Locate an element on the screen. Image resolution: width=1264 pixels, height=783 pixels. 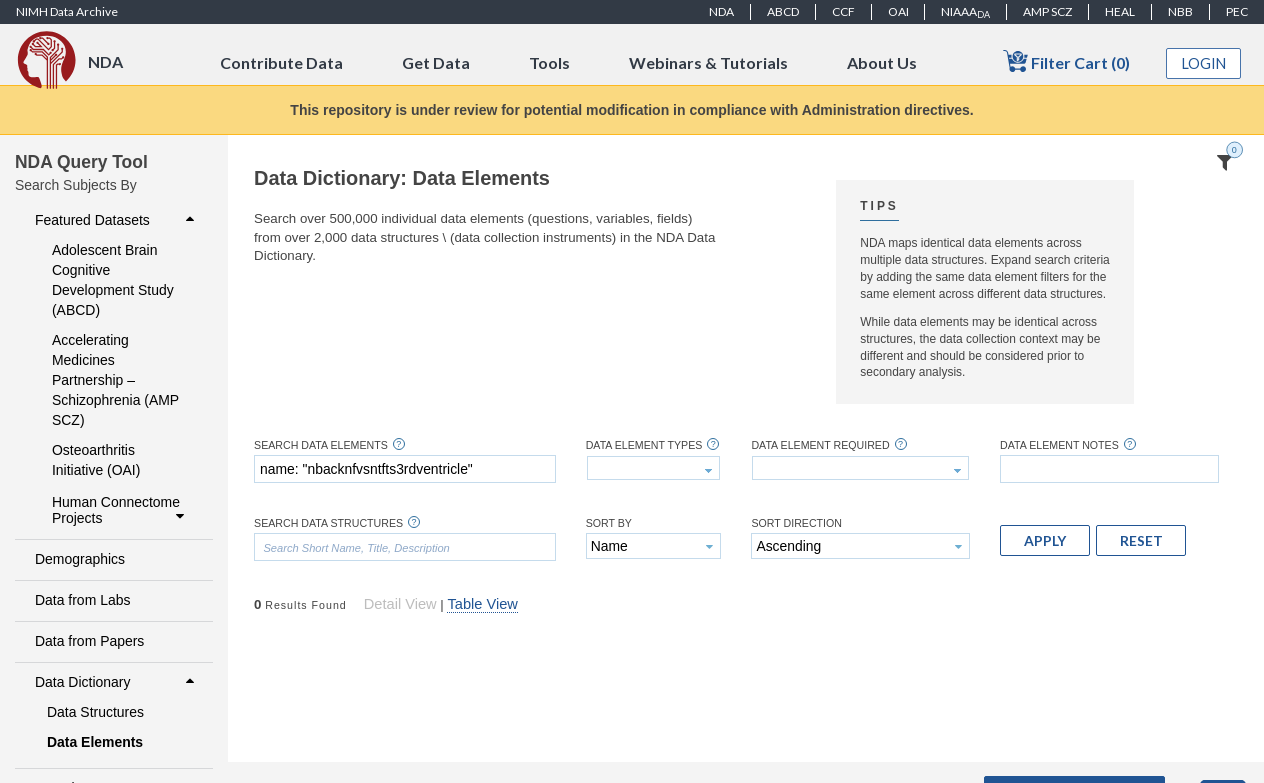
Sort By is located at coordinates (609, 523).